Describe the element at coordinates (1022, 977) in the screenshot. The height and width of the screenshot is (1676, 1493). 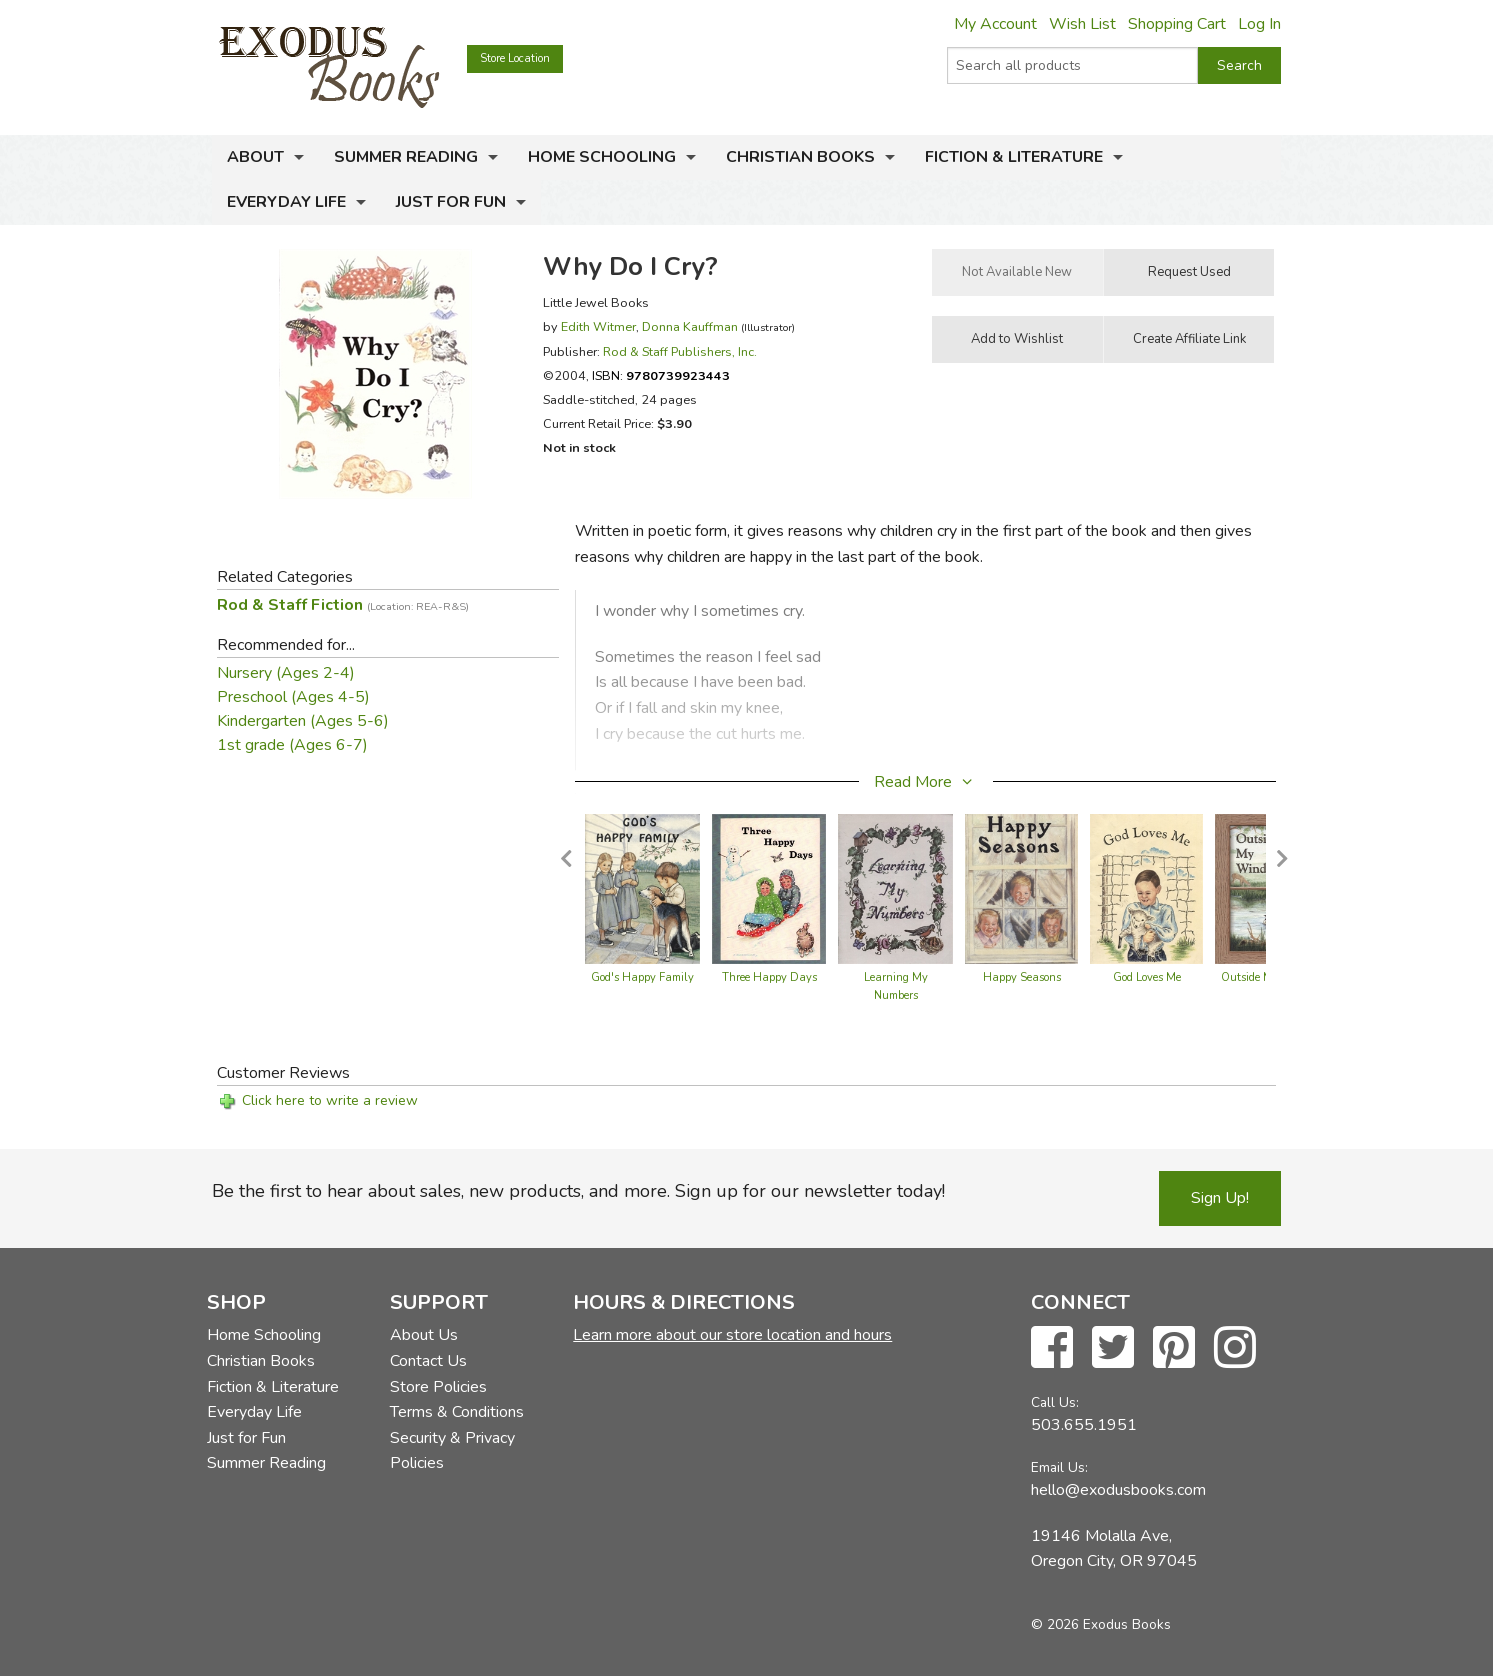
I see `Happy Seasons` at that location.